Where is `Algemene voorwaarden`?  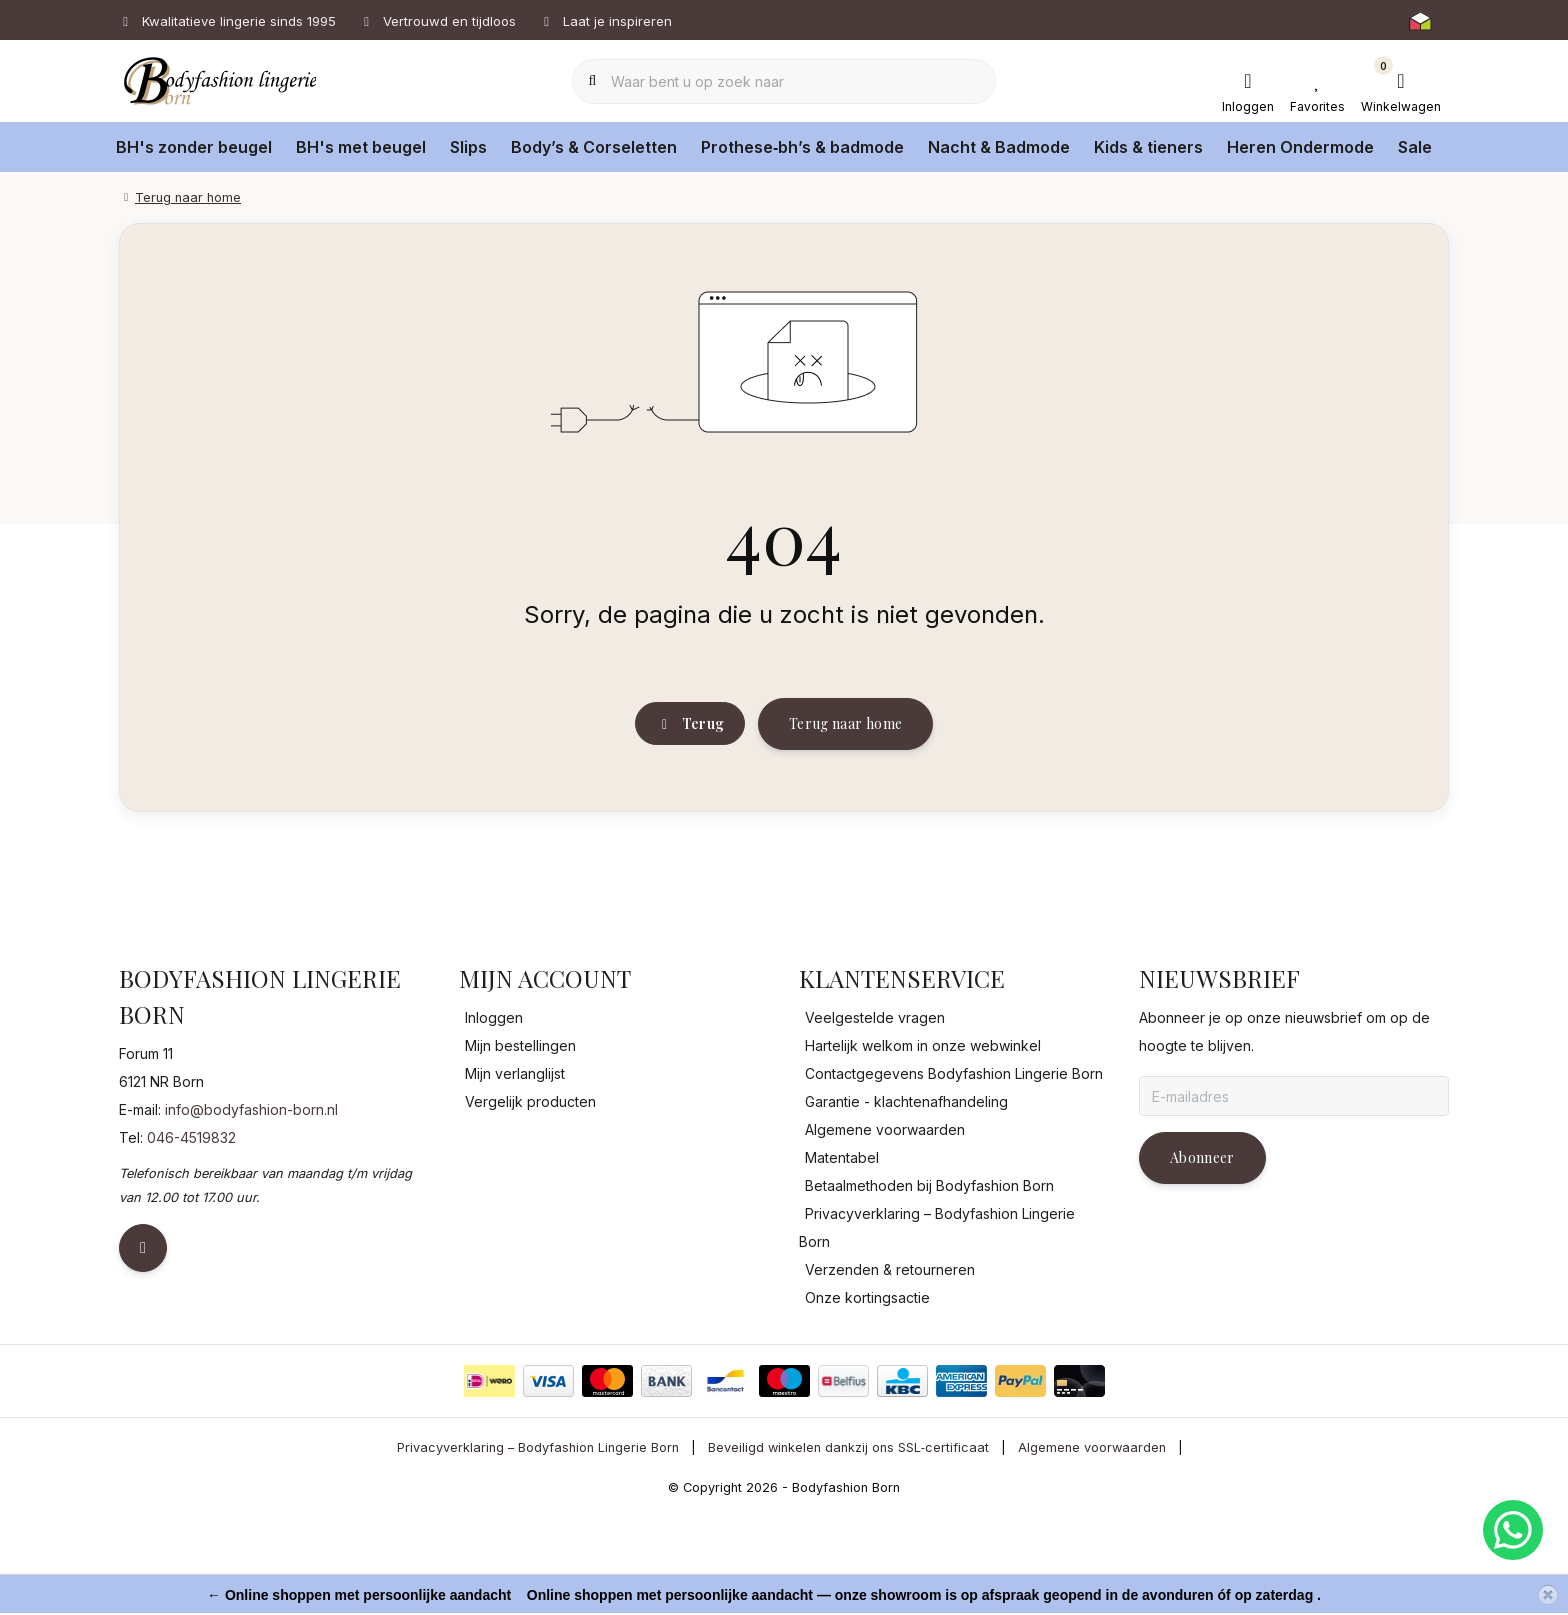 Algemene voorwaarden is located at coordinates (1092, 1549).